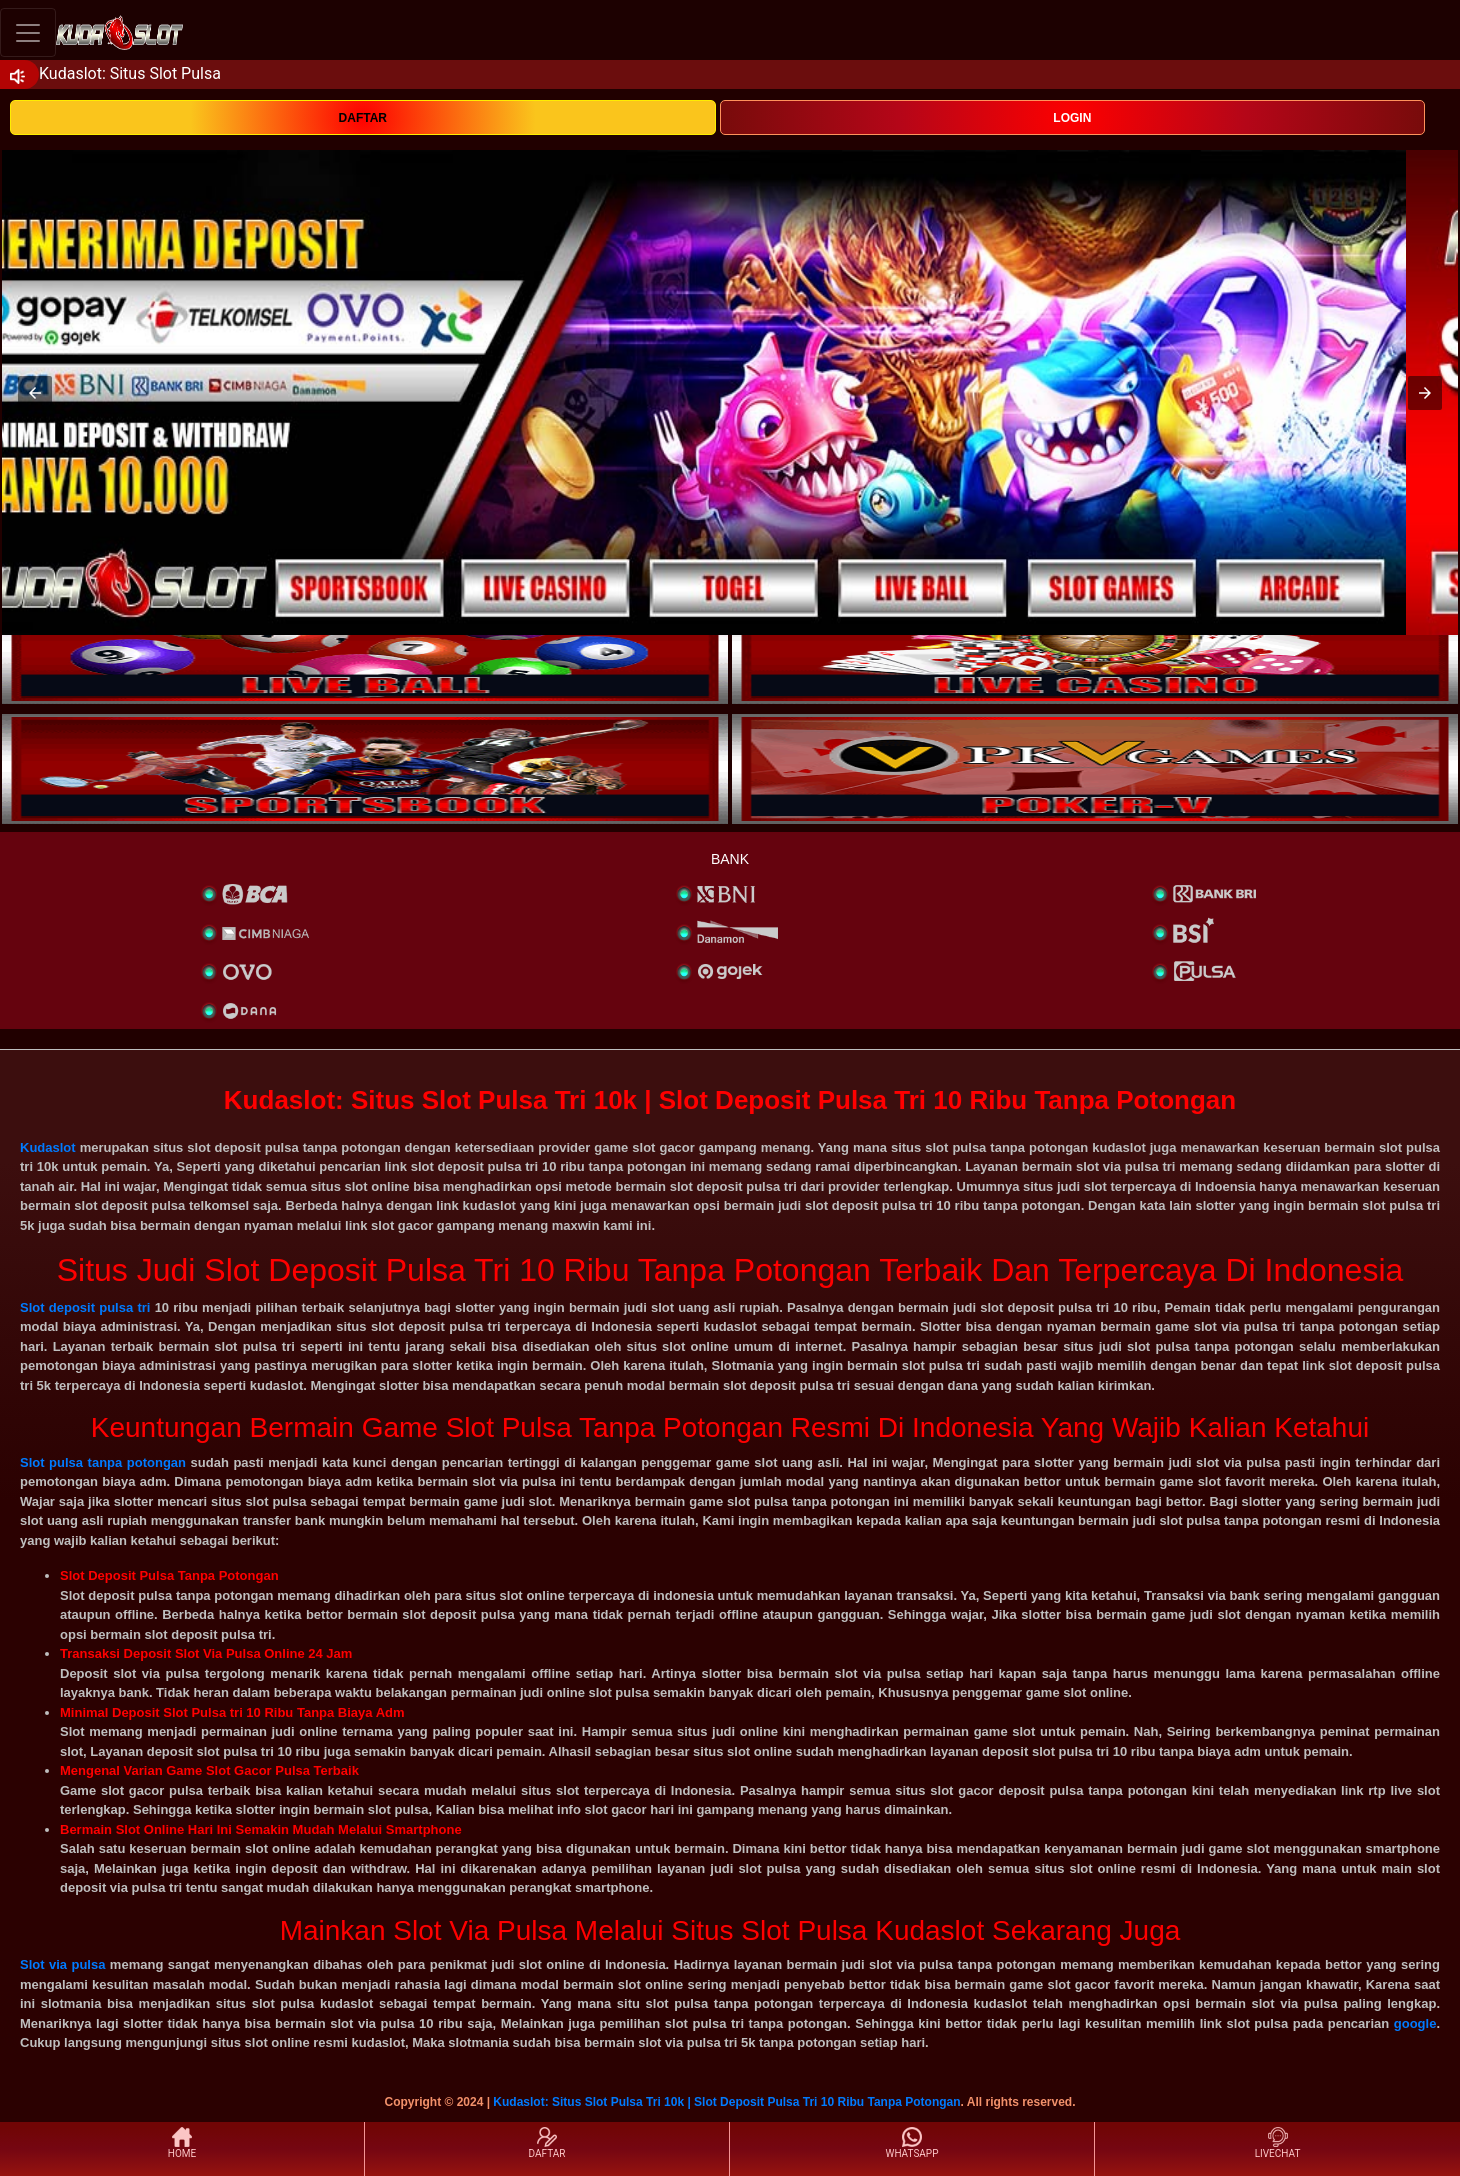 The width and height of the screenshot is (1460, 2176). Describe the element at coordinates (726, 2102) in the screenshot. I see `Kudaslot: Situs Slot Pulsa Tri 10k | Slot Deposit Pulsa Tri 10 Ribu Tanpa Potongan` at that location.